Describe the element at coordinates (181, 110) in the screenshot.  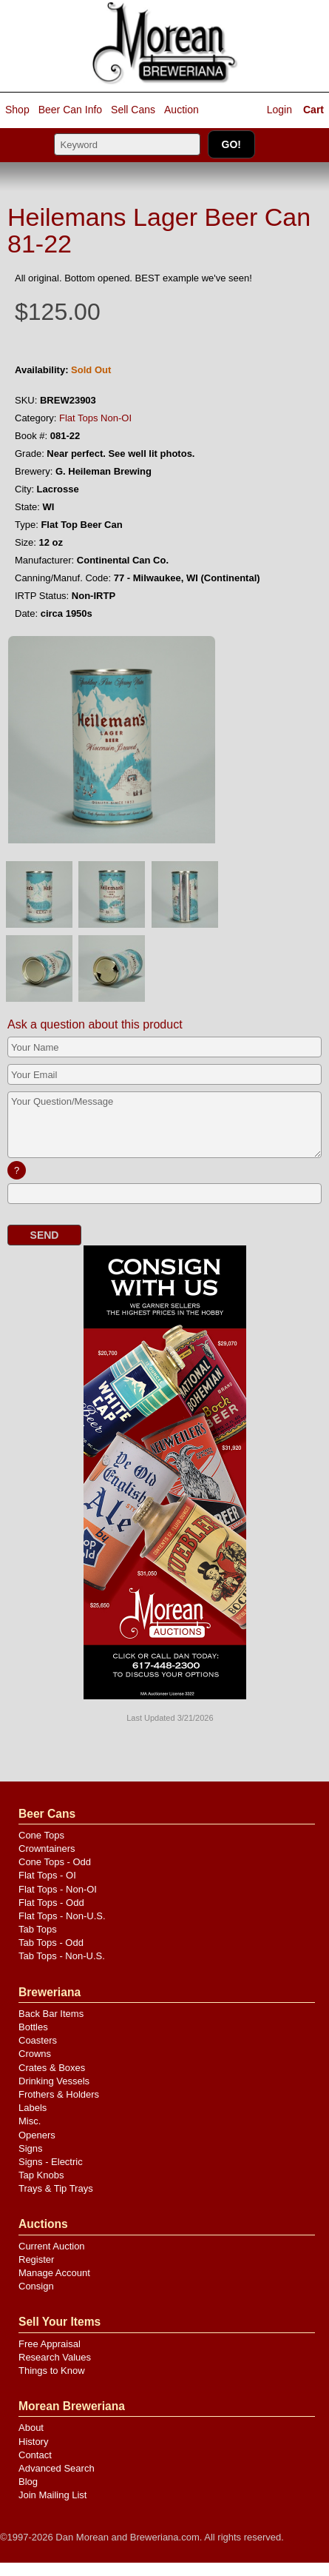
I see `Auction` at that location.